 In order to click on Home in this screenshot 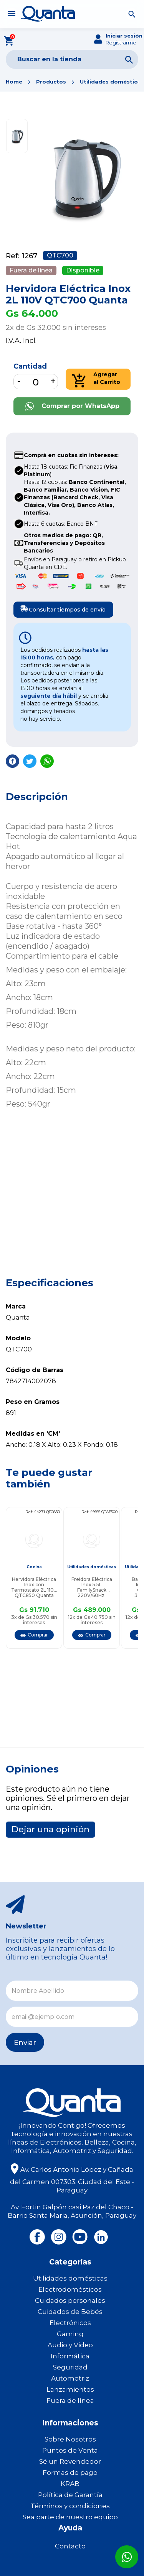, I will do `click(14, 82)`.